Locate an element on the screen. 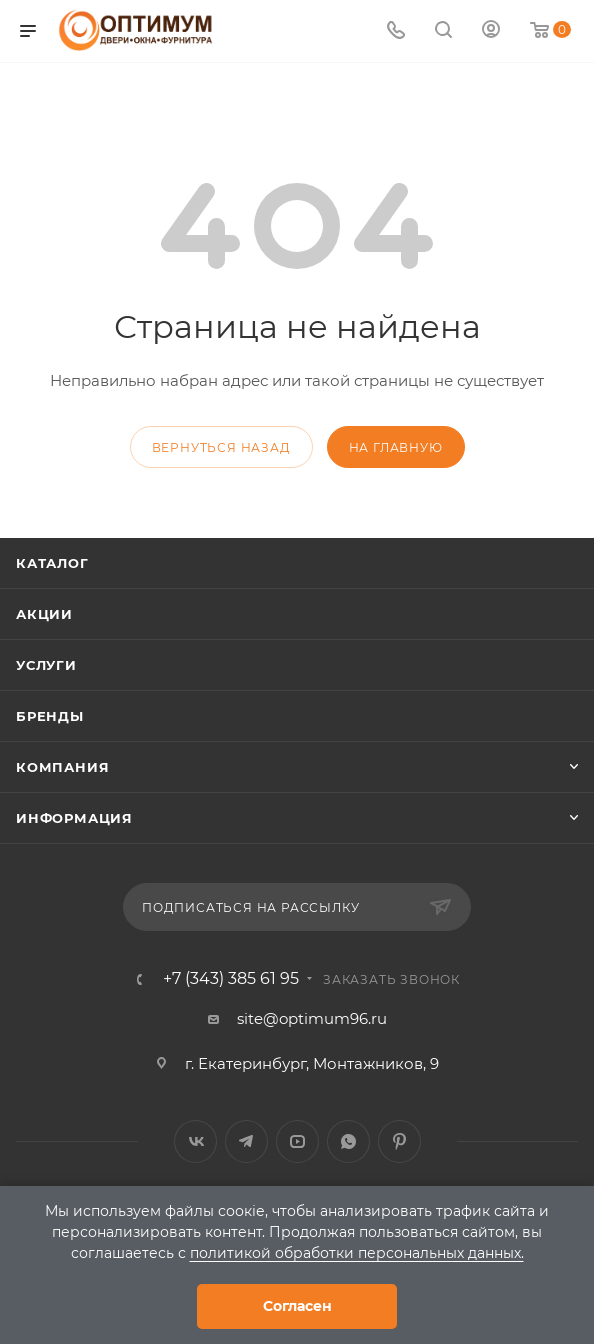 The image size is (594, 1344). Согласен is located at coordinates (297, 1306).